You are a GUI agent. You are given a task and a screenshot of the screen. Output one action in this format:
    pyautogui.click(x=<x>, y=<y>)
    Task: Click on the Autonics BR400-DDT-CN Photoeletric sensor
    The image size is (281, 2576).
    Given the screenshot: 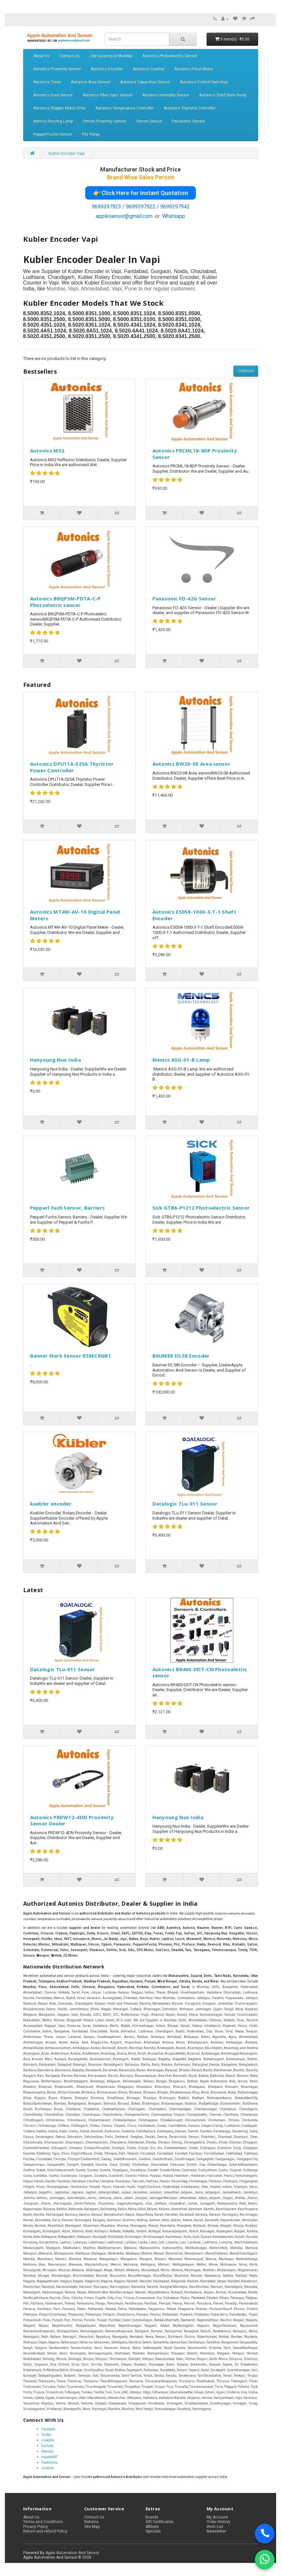 What is the action you would take?
    pyautogui.click(x=199, y=1672)
    